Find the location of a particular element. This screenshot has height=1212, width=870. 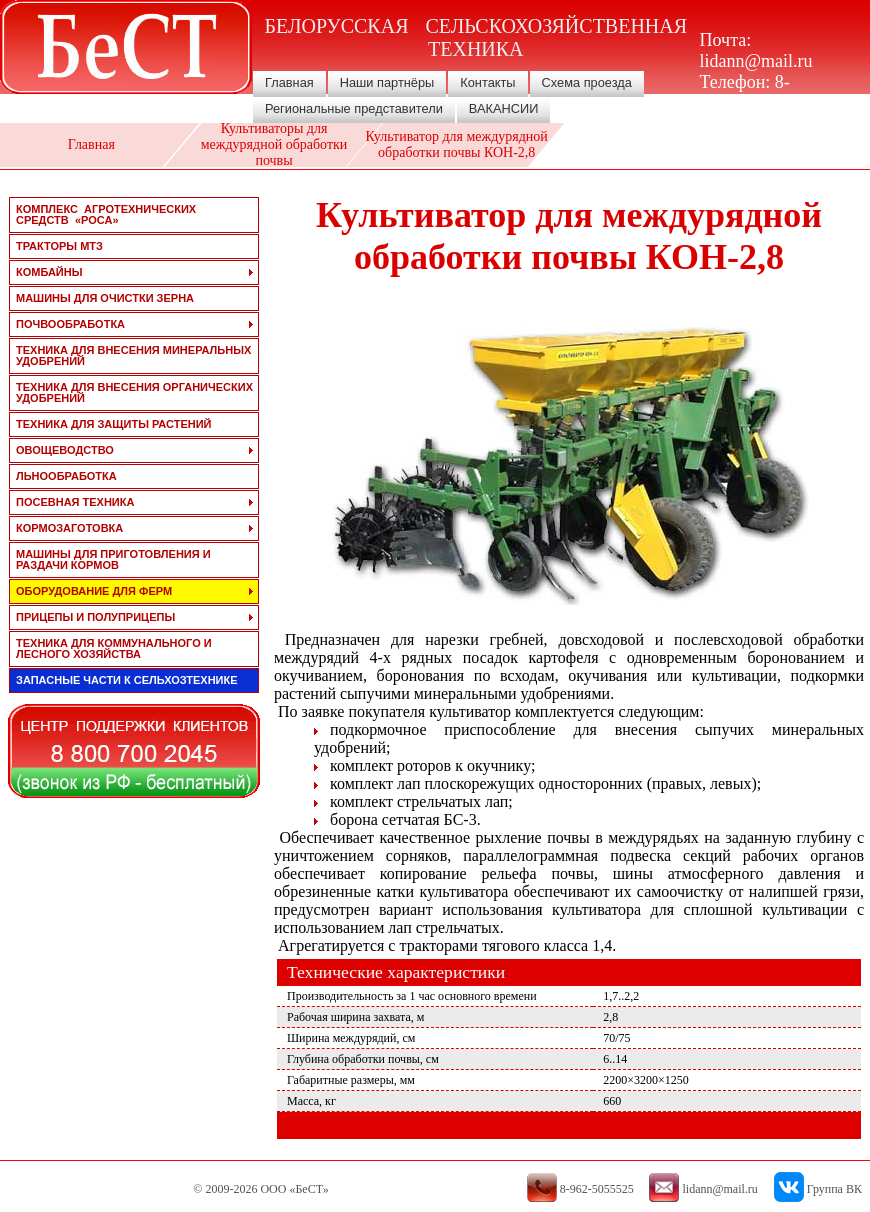

Главная is located at coordinates (289, 82).